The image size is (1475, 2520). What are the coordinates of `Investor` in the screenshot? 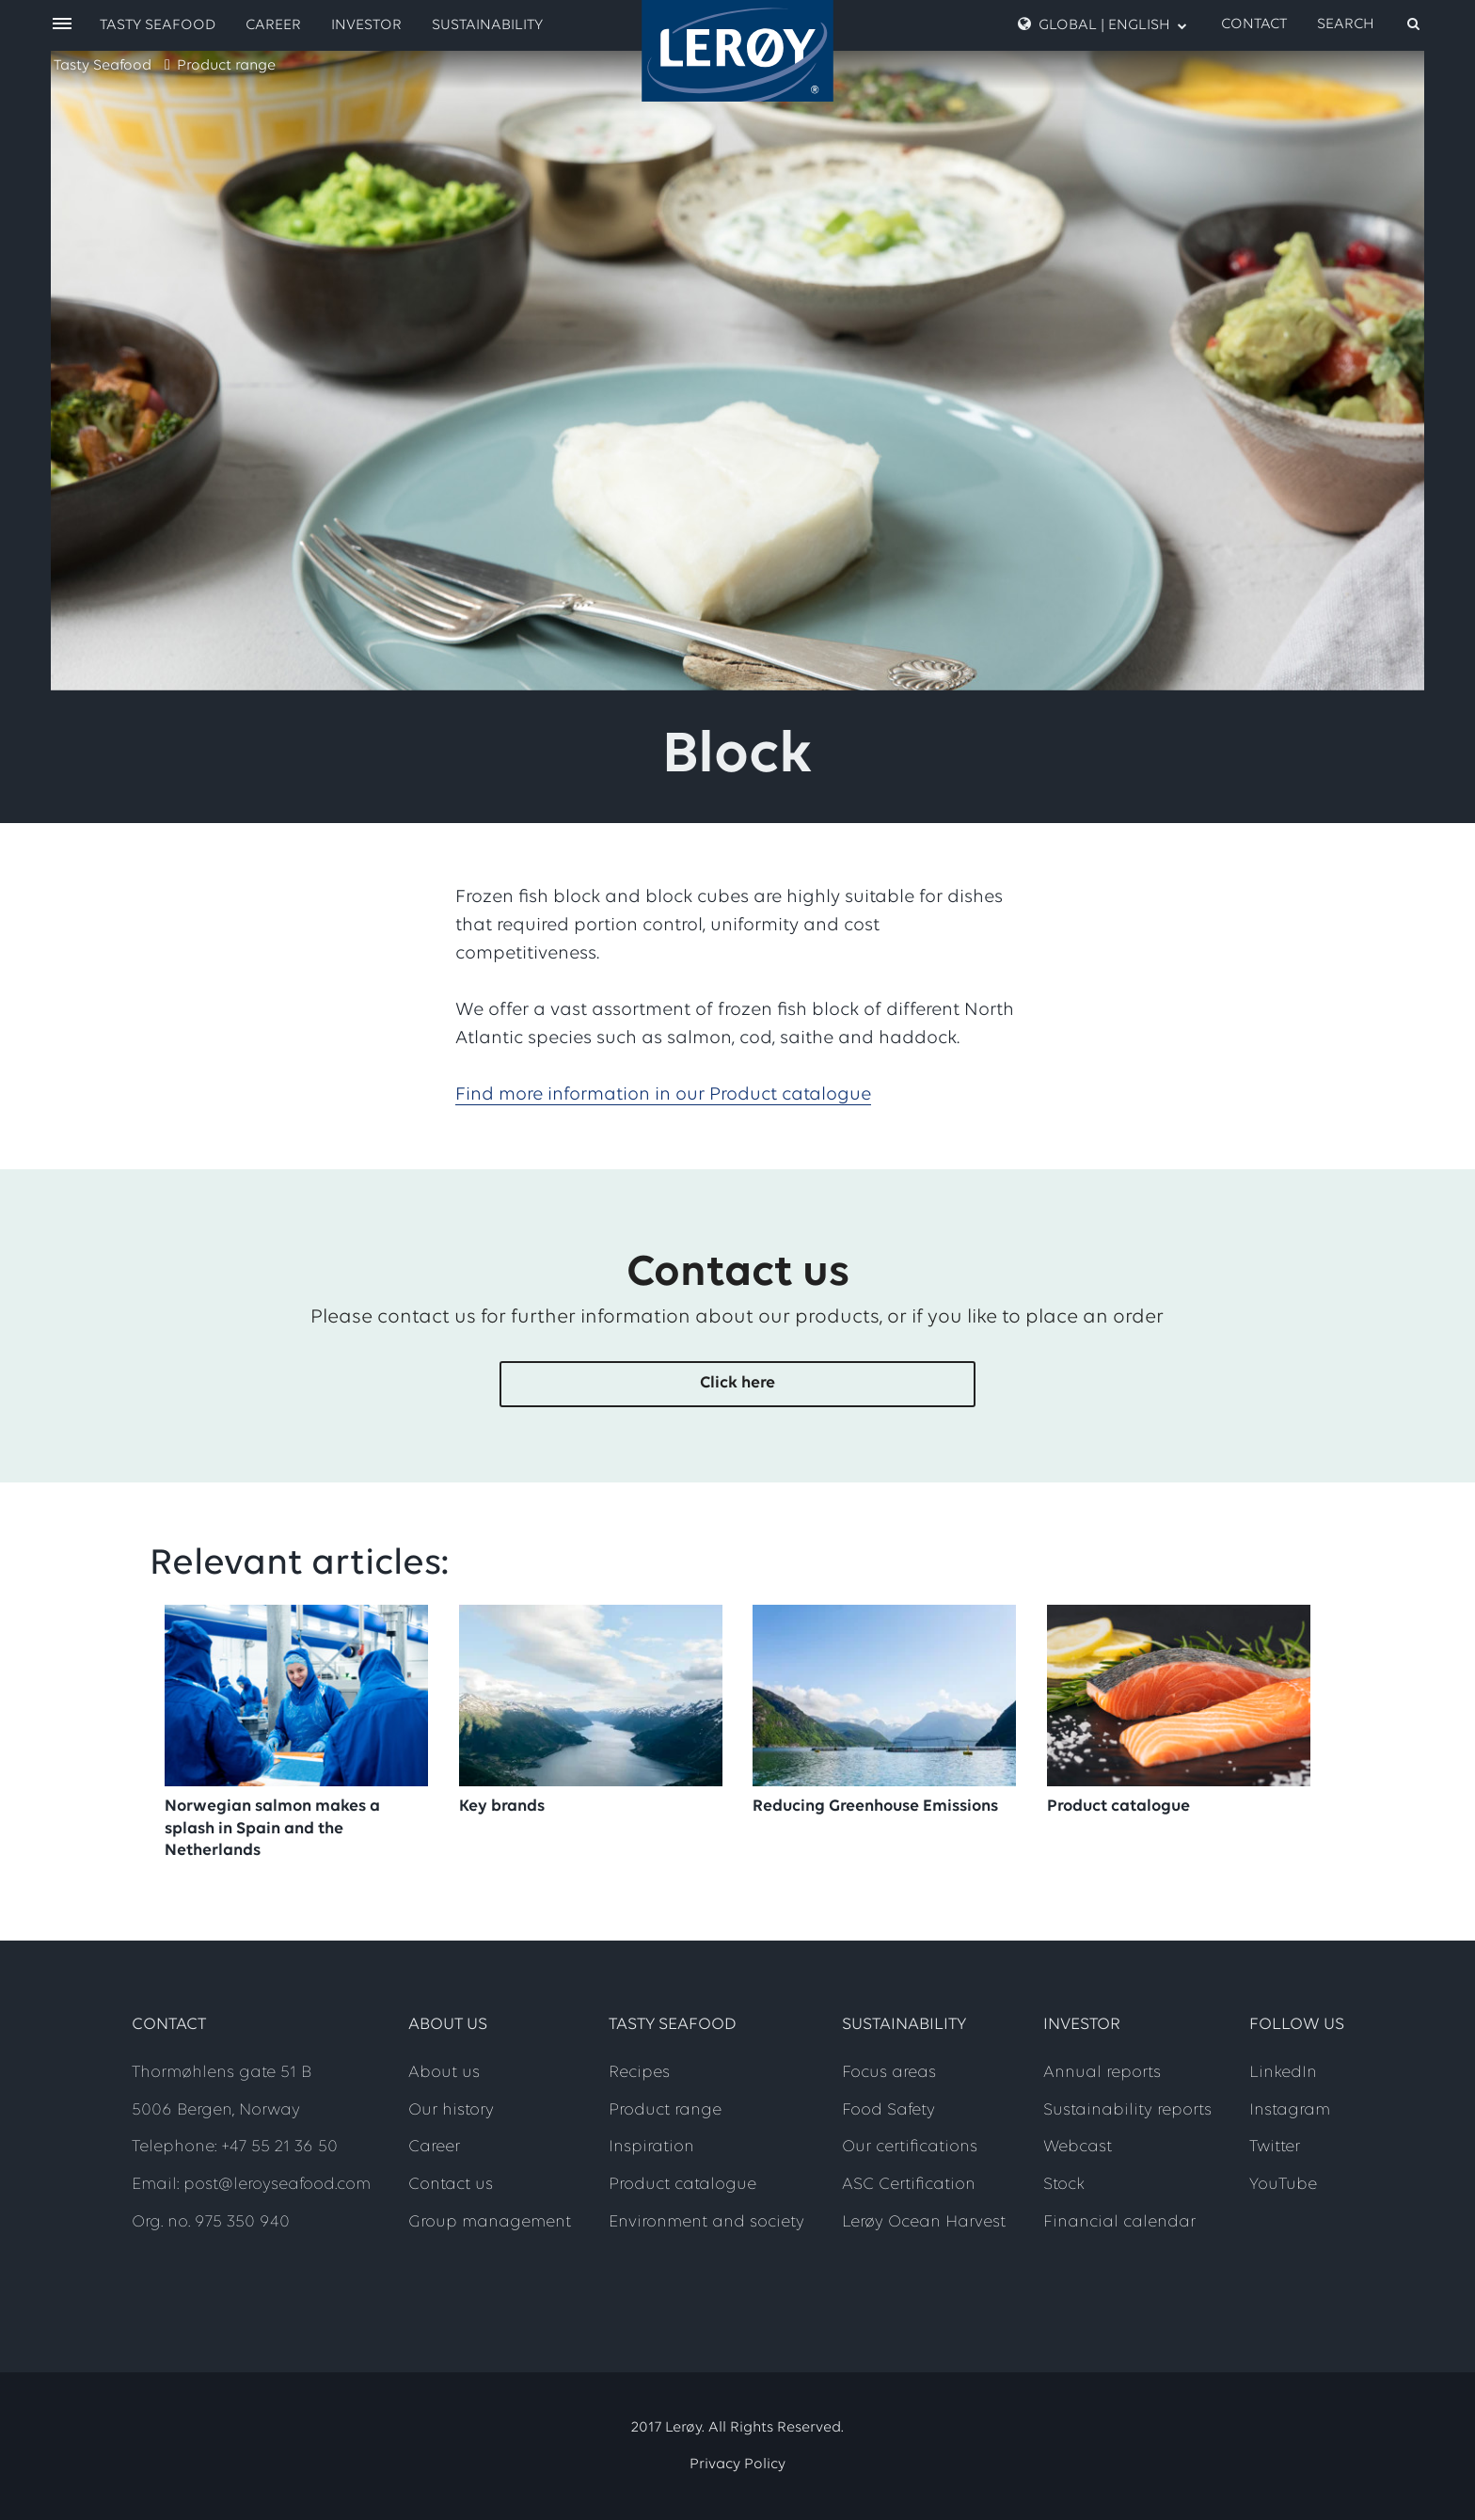 It's located at (366, 25).